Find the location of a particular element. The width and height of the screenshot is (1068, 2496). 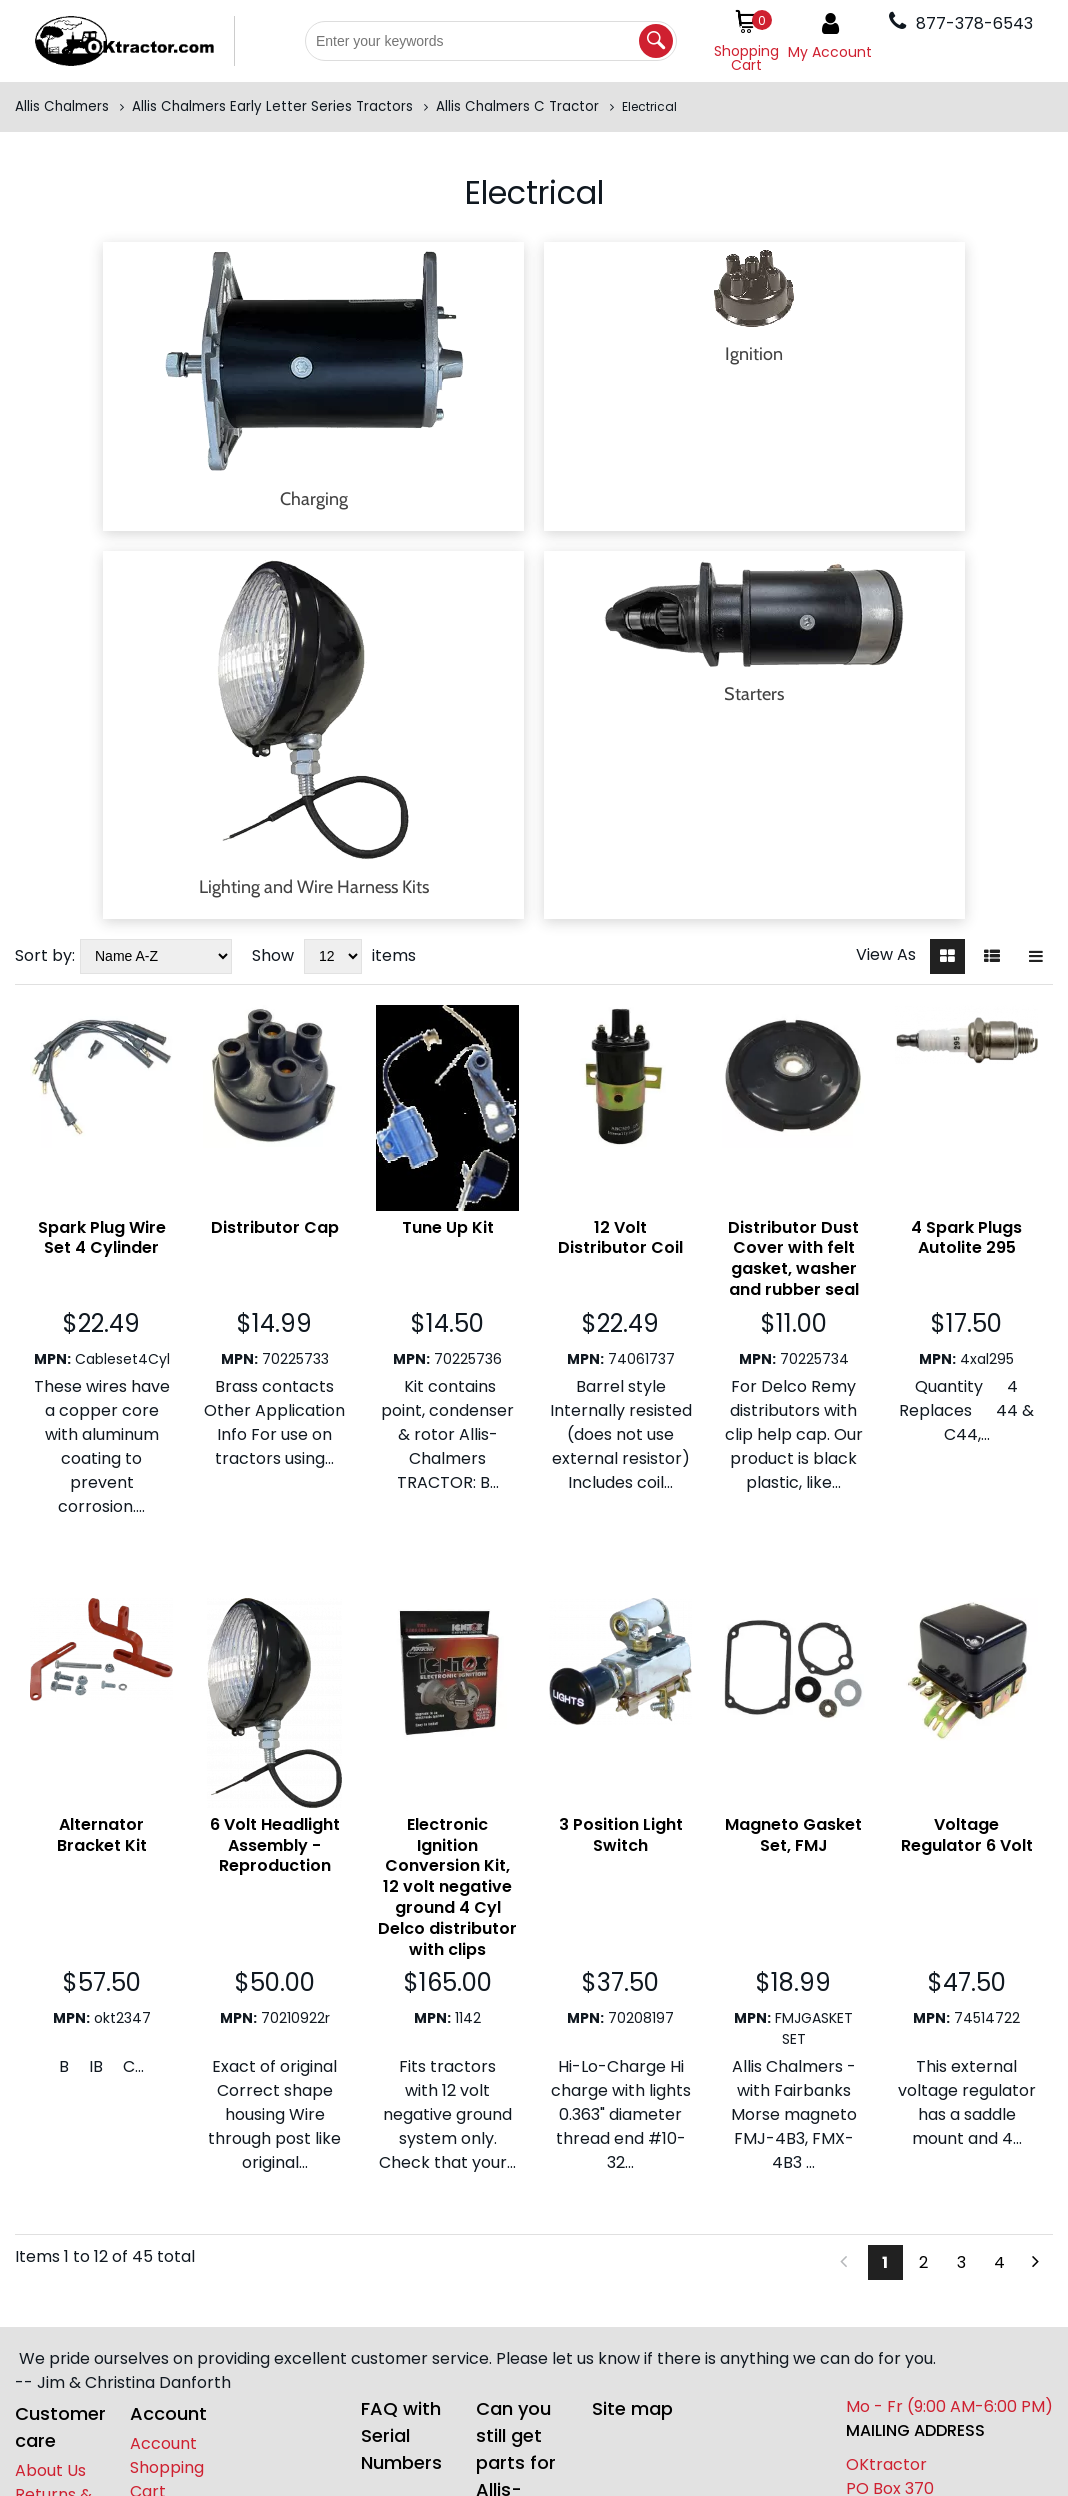

877-378-6543 is located at coordinates (53, 2425).